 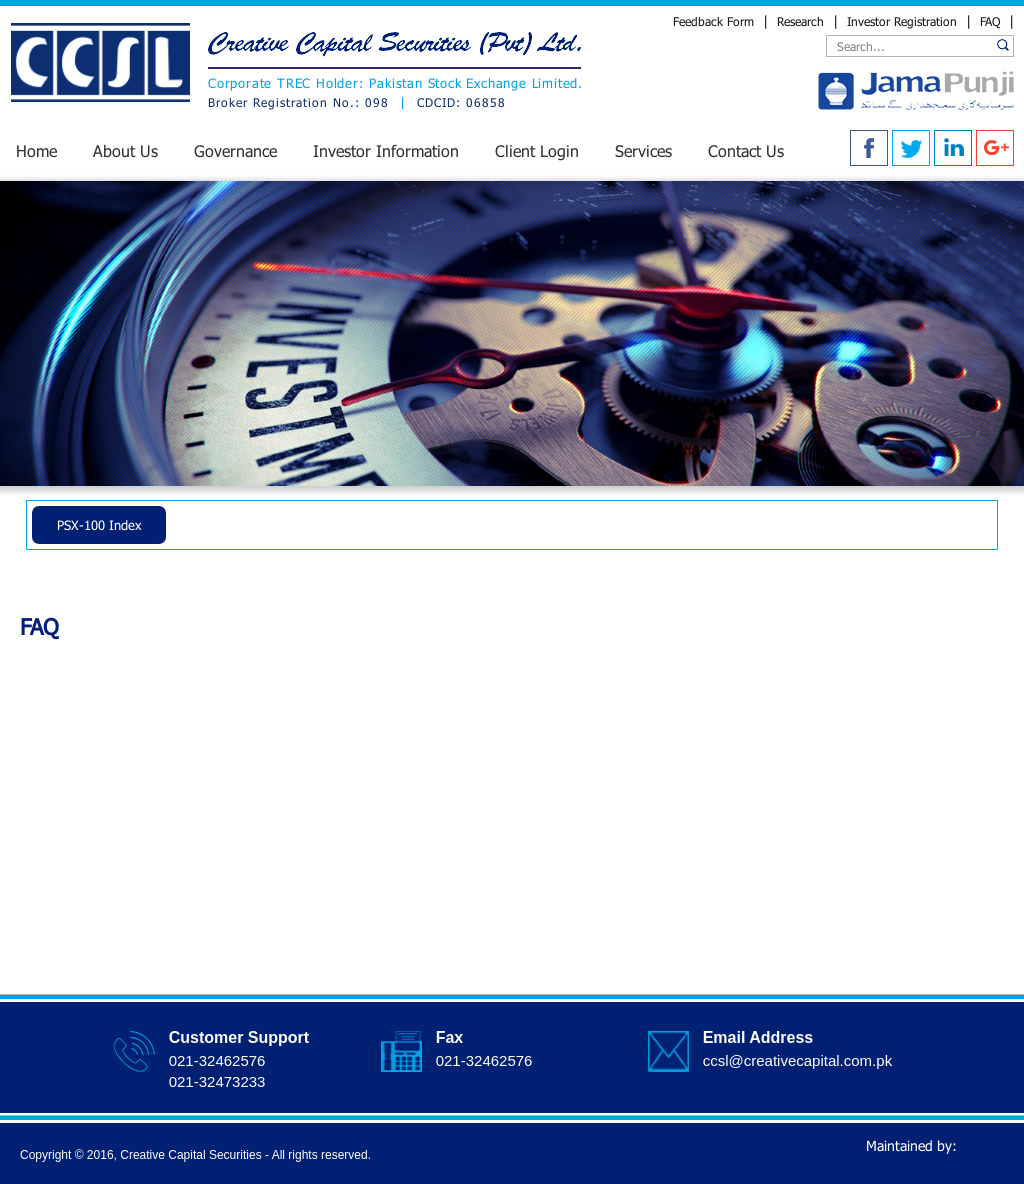 What do you see at coordinates (715, 21) in the screenshot?
I see `Feedback Form` at bounding box center [715, 21].